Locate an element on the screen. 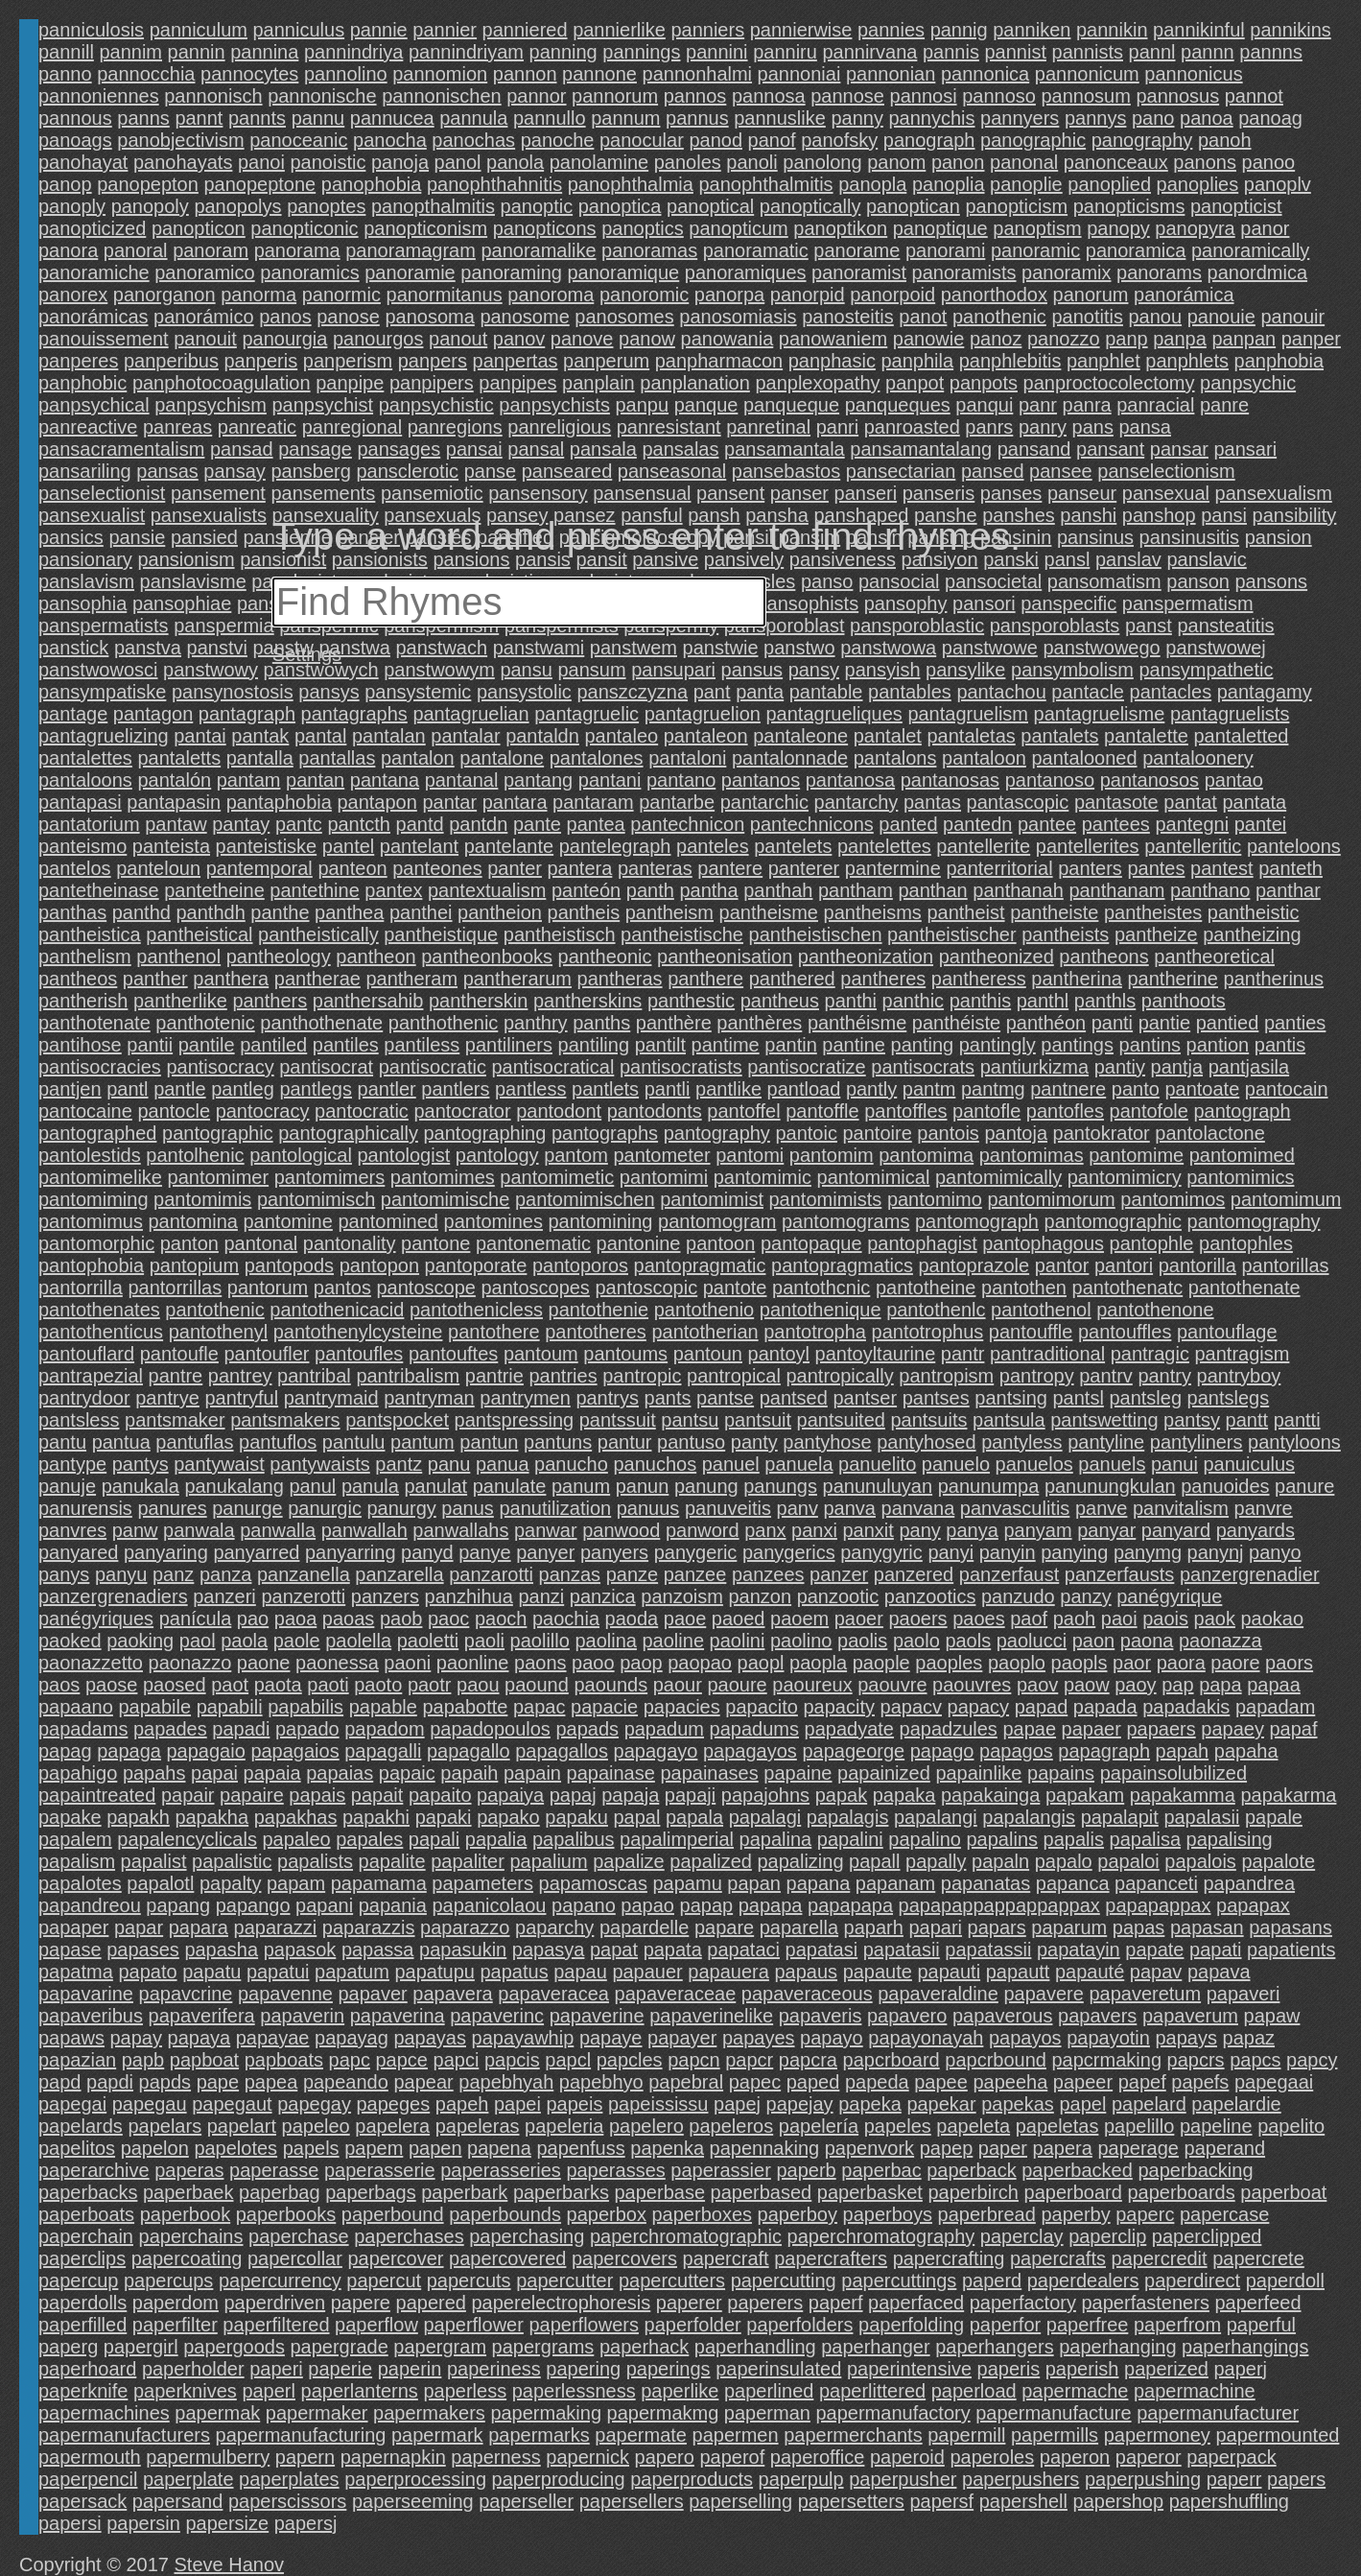 The image size is (1361, 2576). pantsl is located at coordinates (1077, 1397).